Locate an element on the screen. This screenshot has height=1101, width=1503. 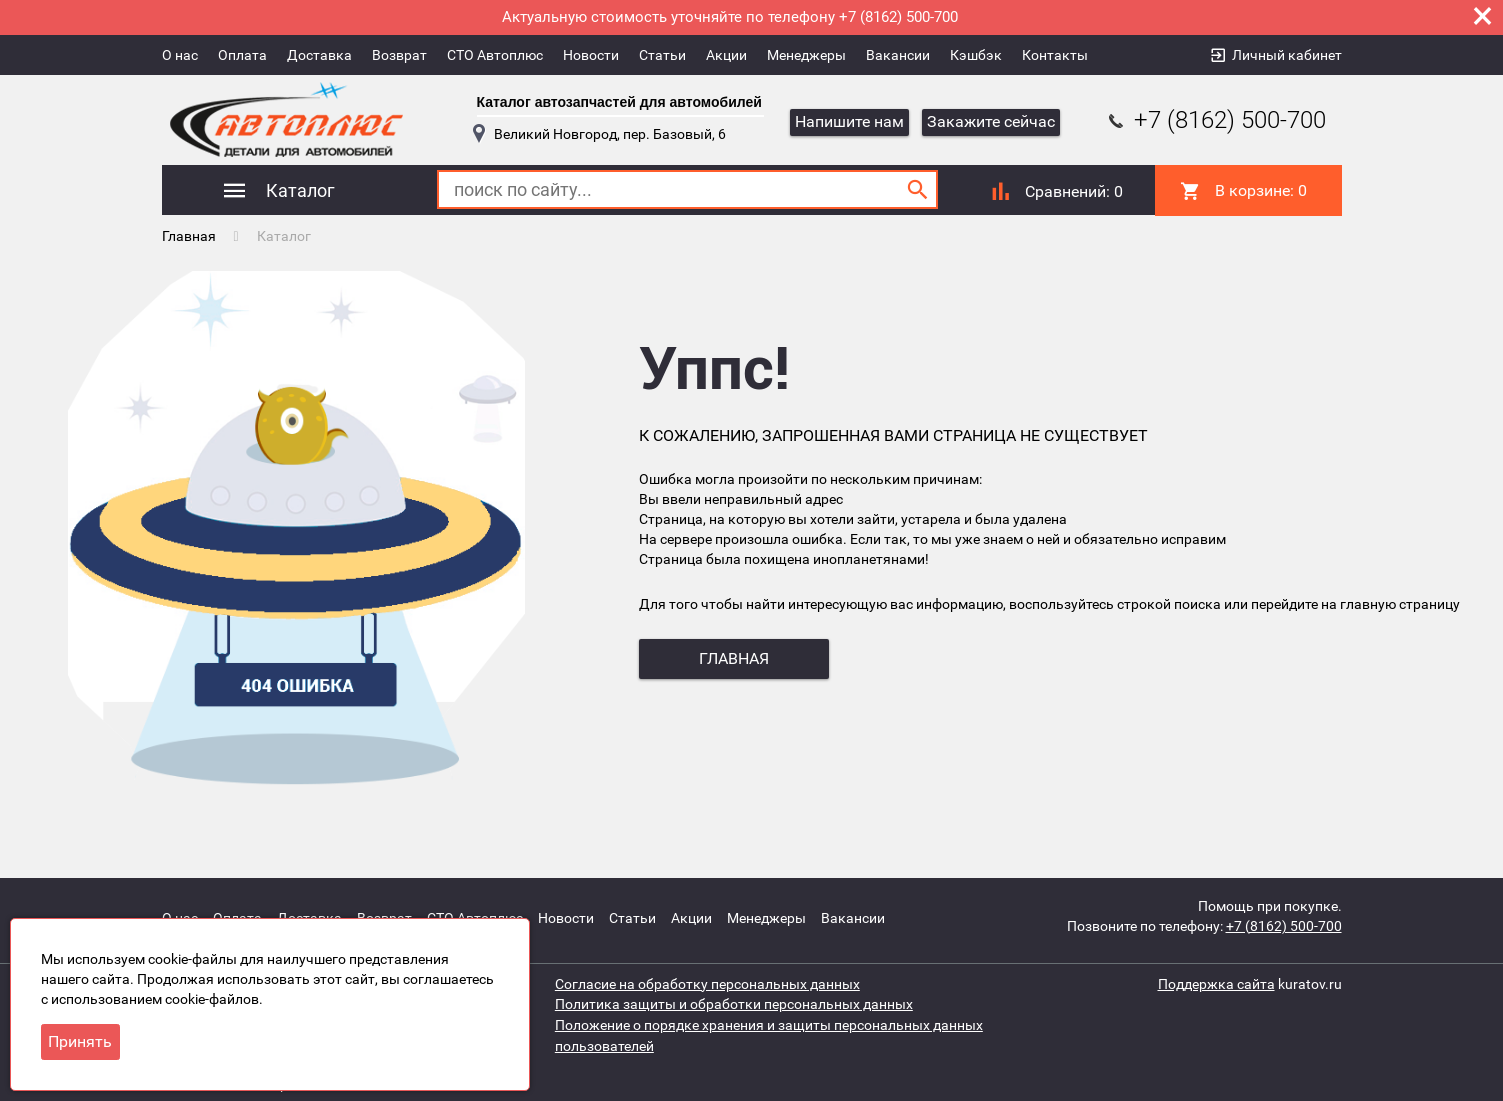
Главная is located at coordinates (189, 235).